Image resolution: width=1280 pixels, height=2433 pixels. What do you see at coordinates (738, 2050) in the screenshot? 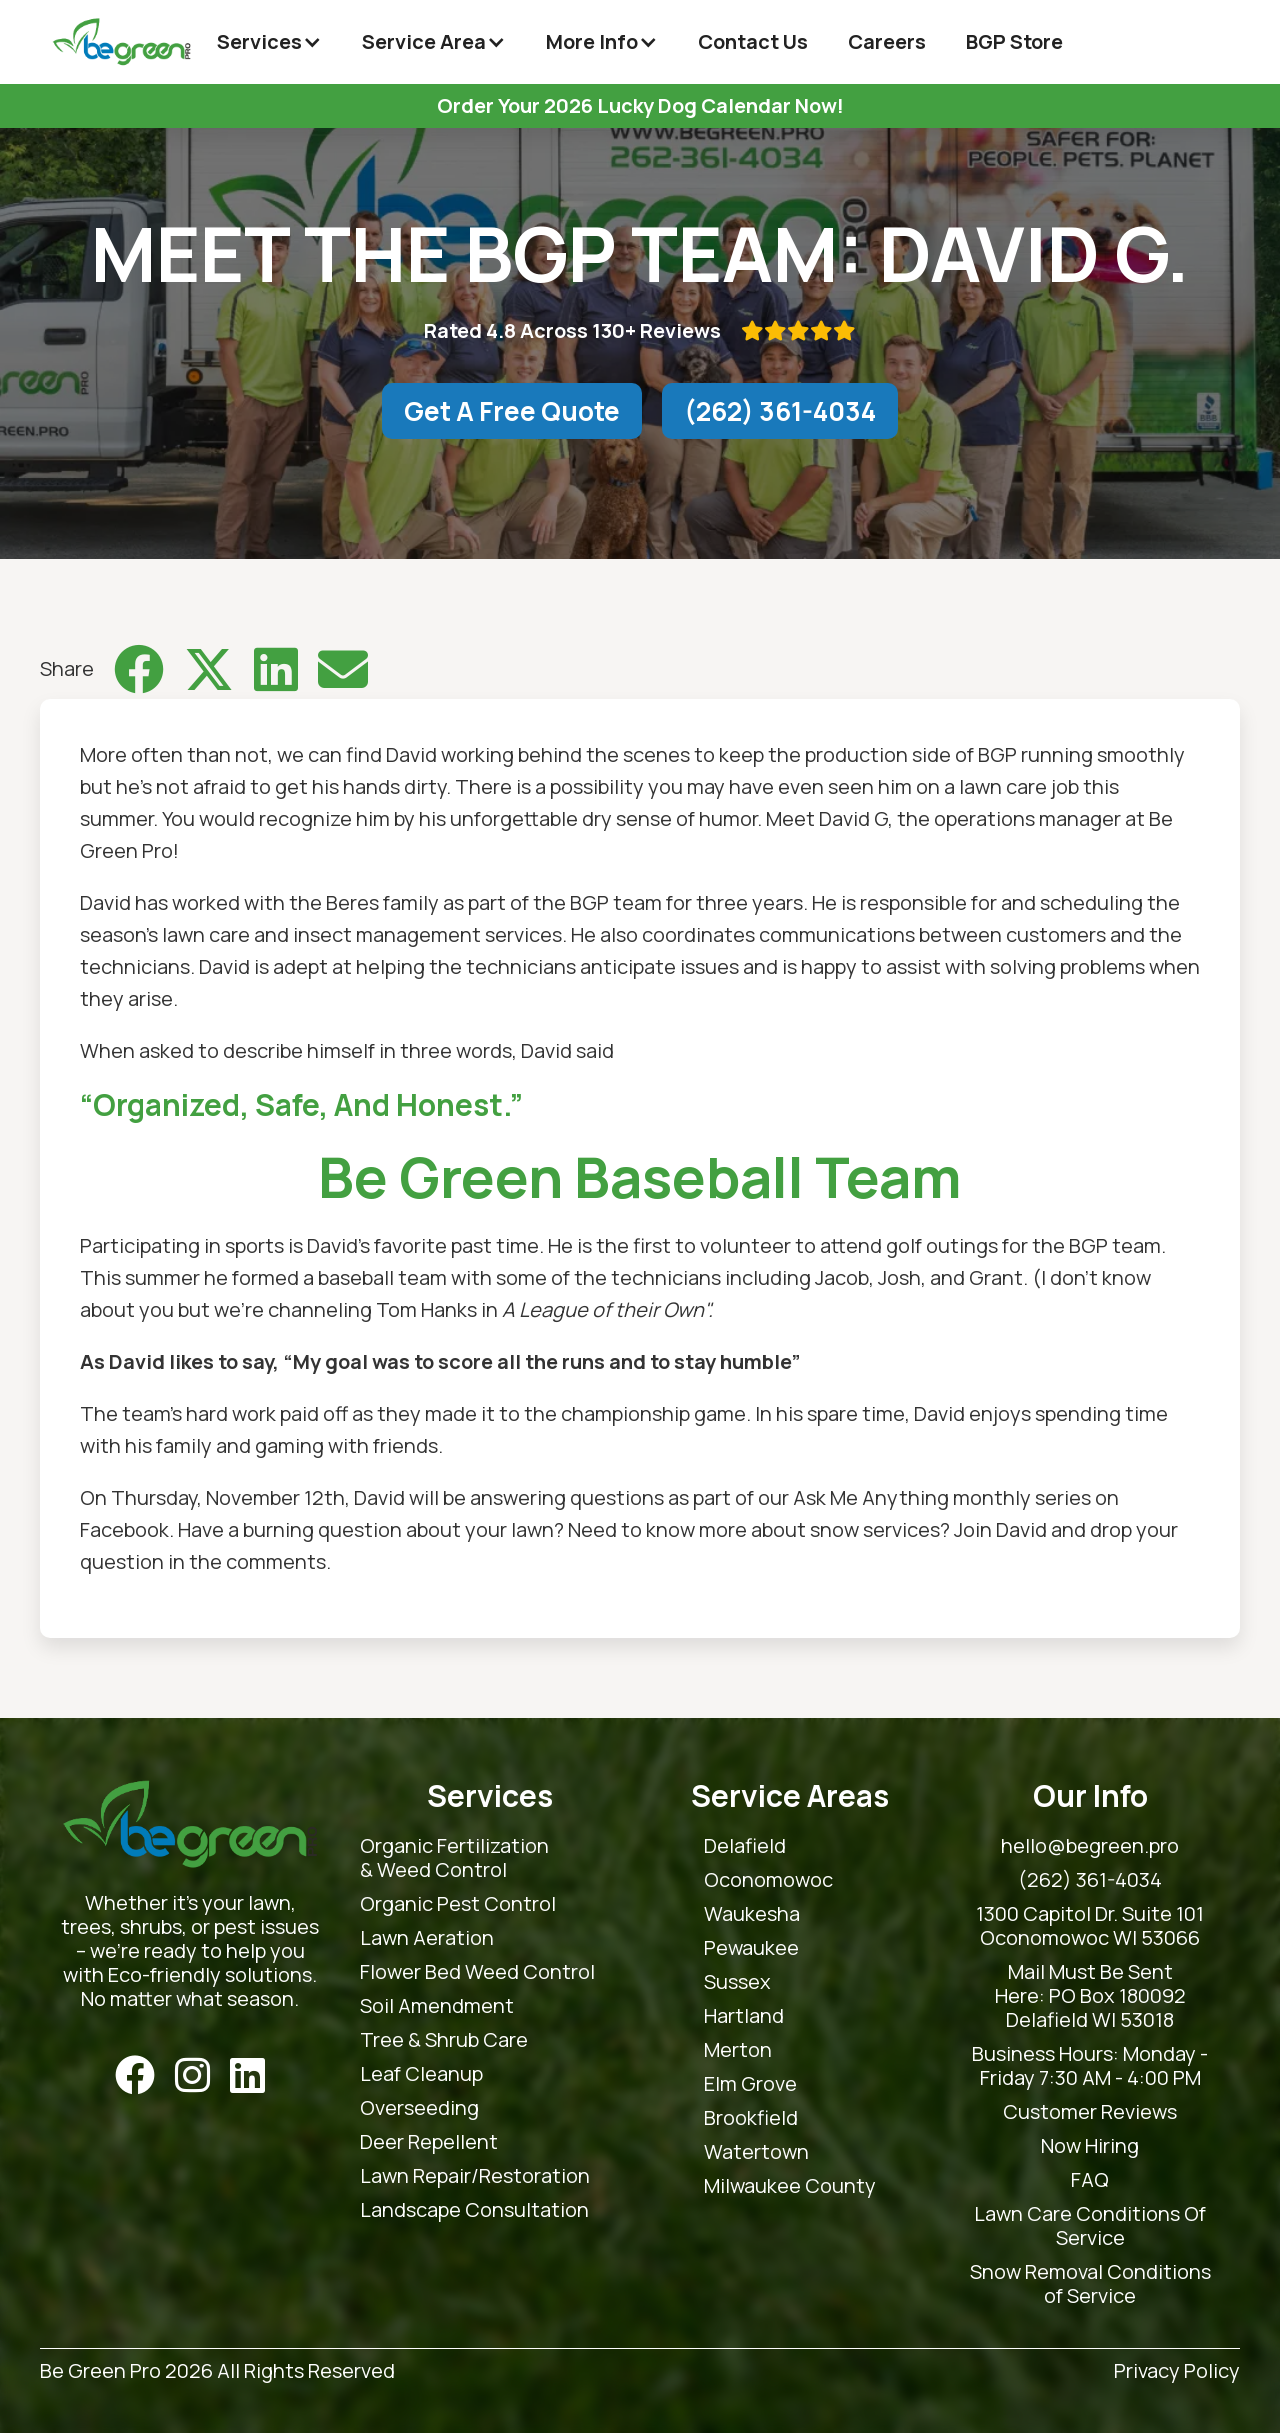
I see `Merton` at bounding box center [738, 2050].